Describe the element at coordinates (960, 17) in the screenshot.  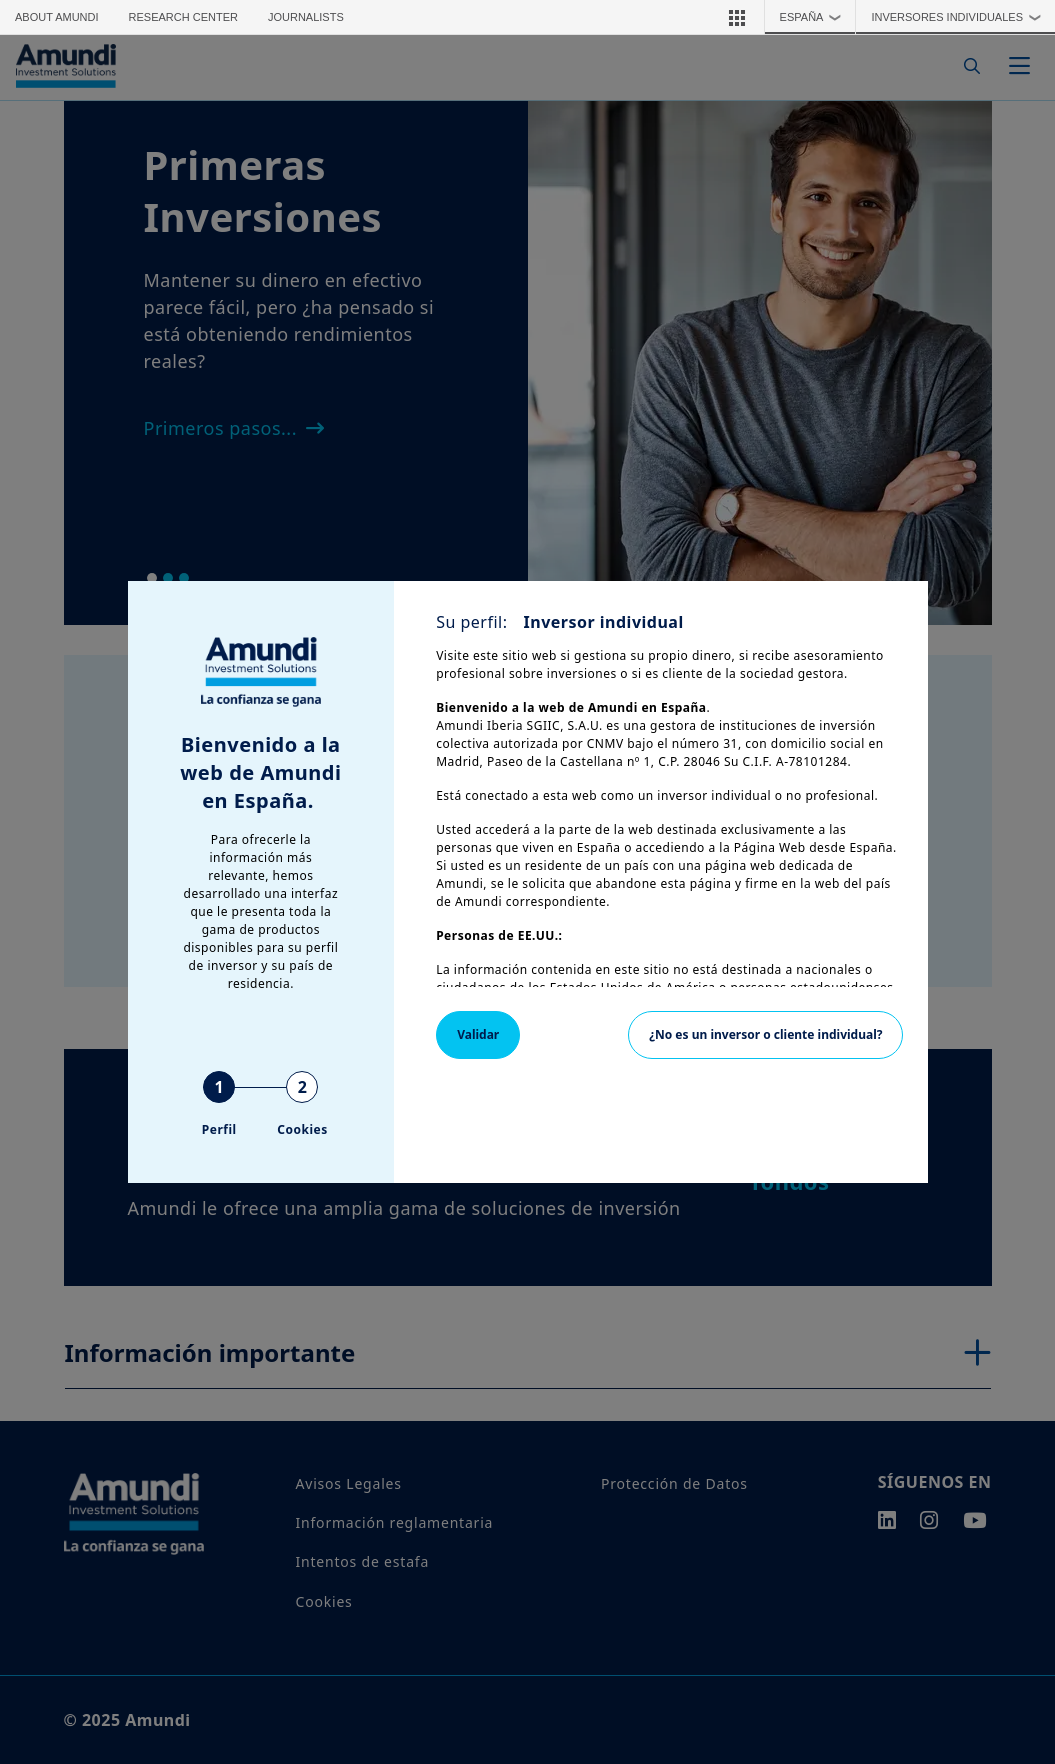
I see `Inversores Individuales [button]` at that location.